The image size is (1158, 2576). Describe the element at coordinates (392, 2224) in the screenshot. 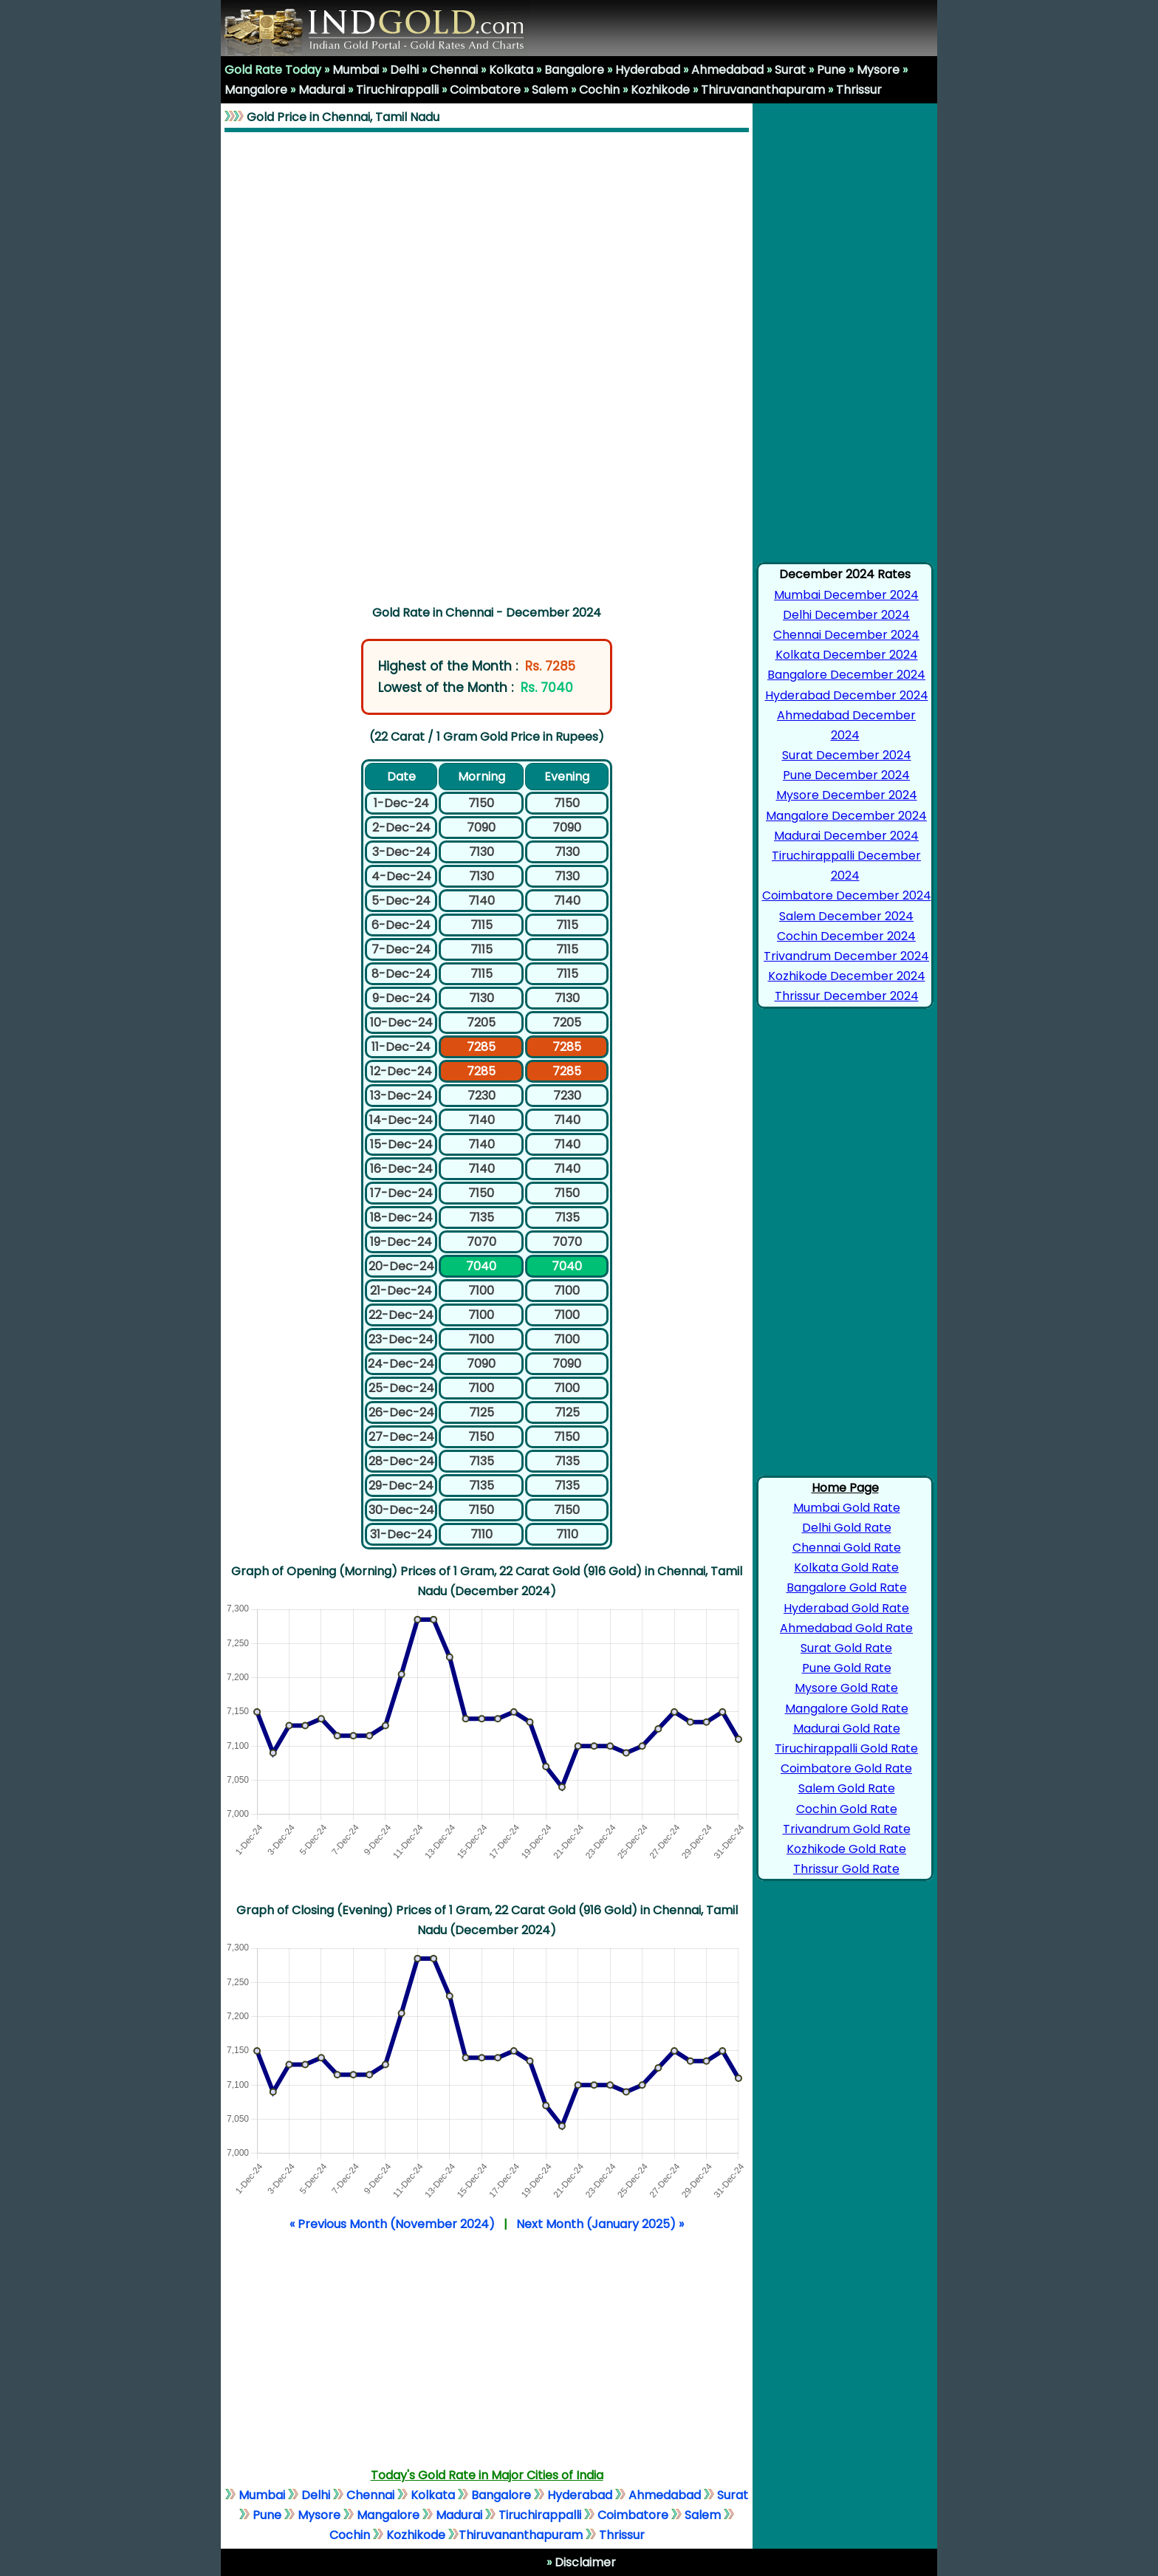

I see `« Previous Month (November 2024)` at that location.